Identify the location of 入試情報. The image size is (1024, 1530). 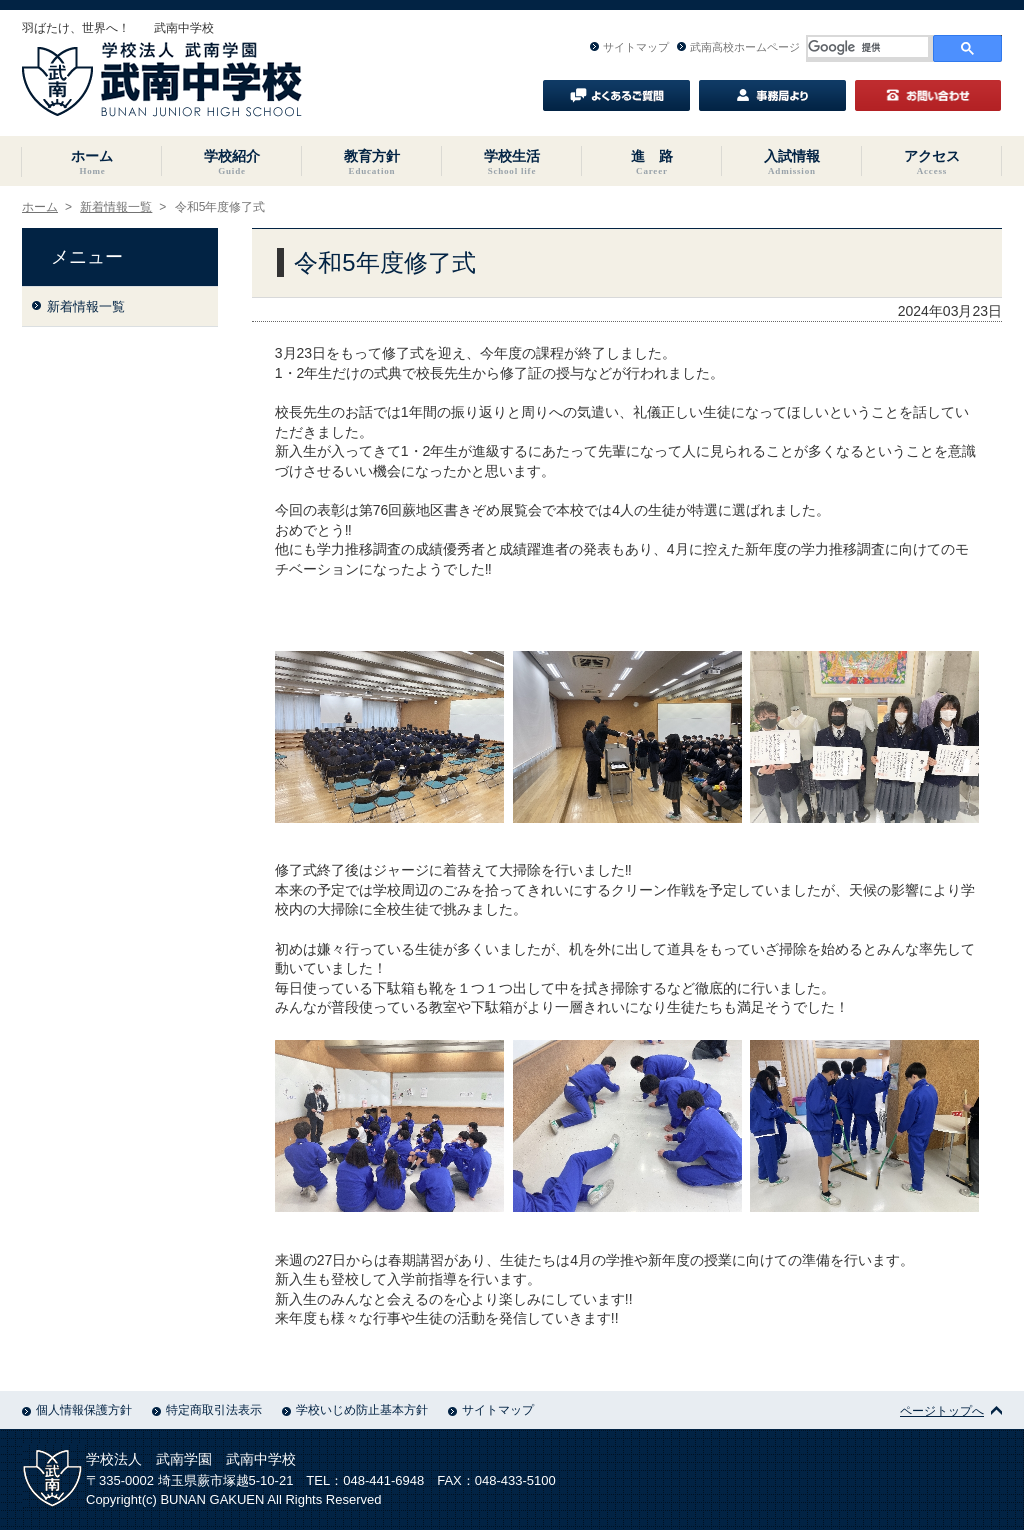
(792, 162).